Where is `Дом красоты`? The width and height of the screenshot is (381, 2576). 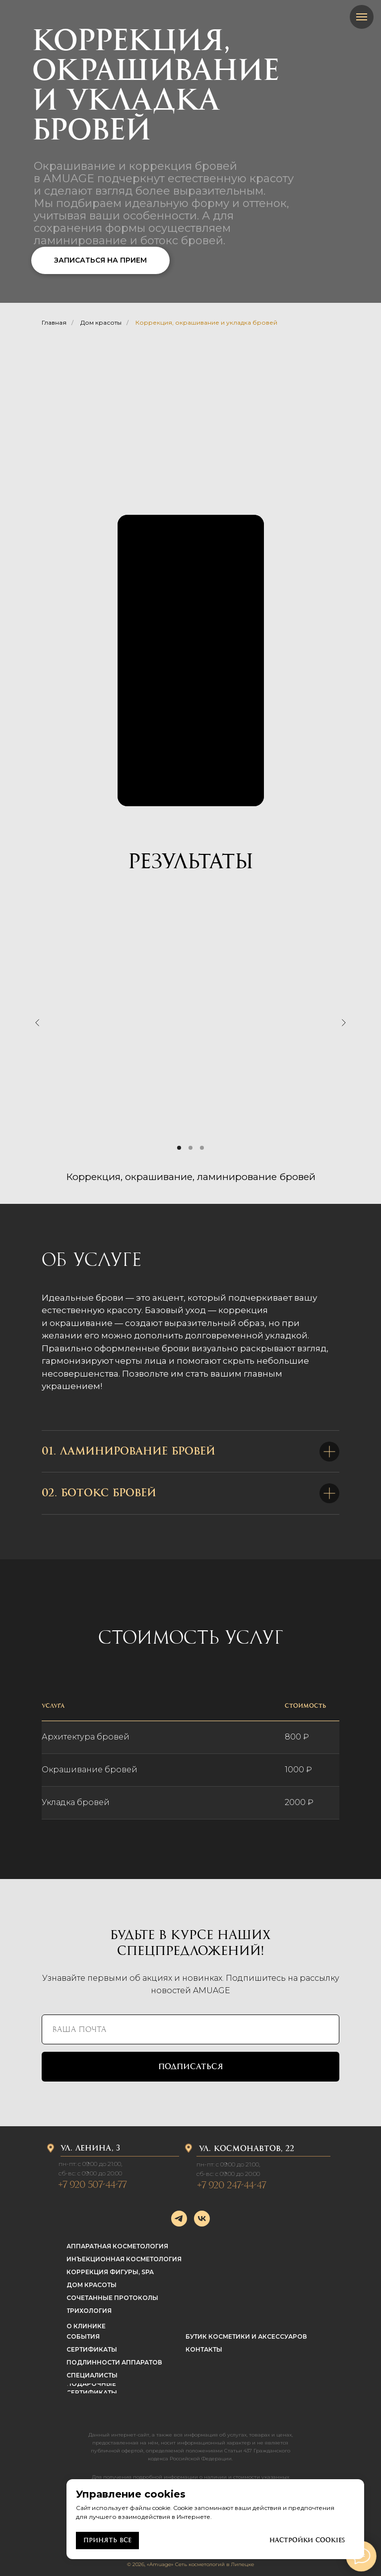
Дом красоты is located at coordinates (101, 322).